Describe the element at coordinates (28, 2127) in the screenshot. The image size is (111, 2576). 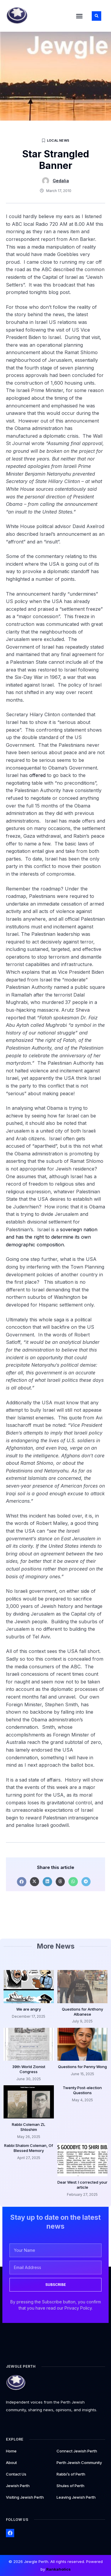
I see `Rabbi Coleman ZL Shloshim` at that location.